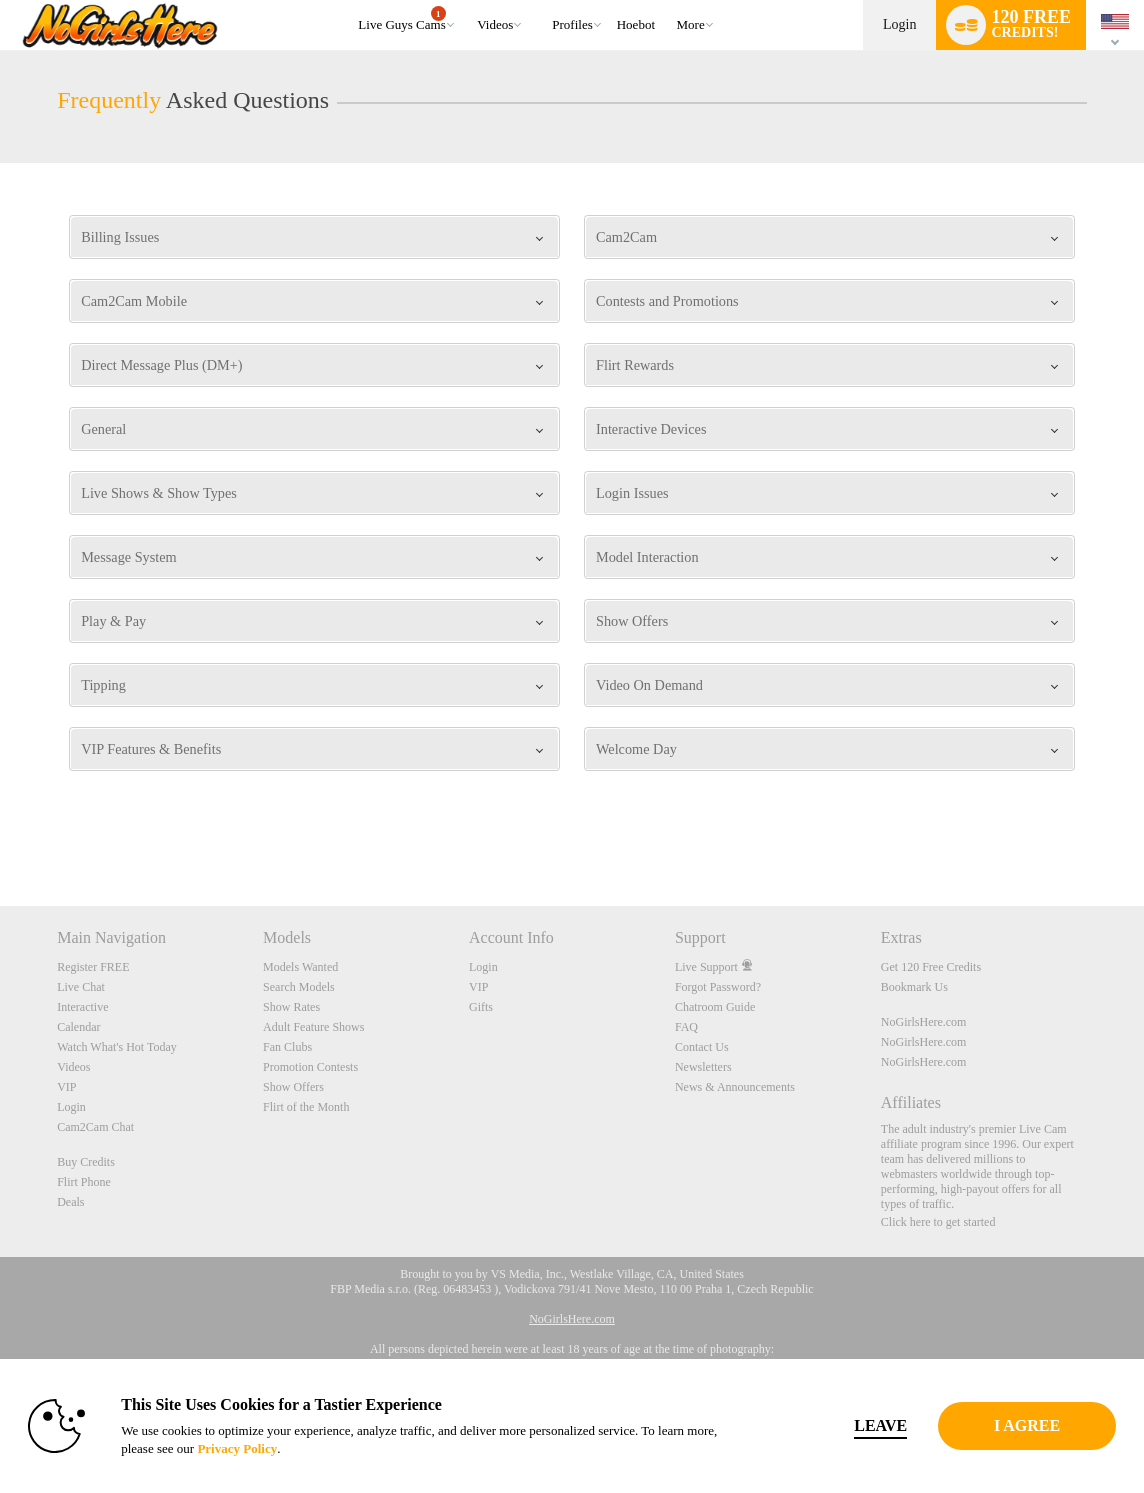  Describe the element at coordinates (293, 1087) in the screenshot. I see `Show Offers` at that location.